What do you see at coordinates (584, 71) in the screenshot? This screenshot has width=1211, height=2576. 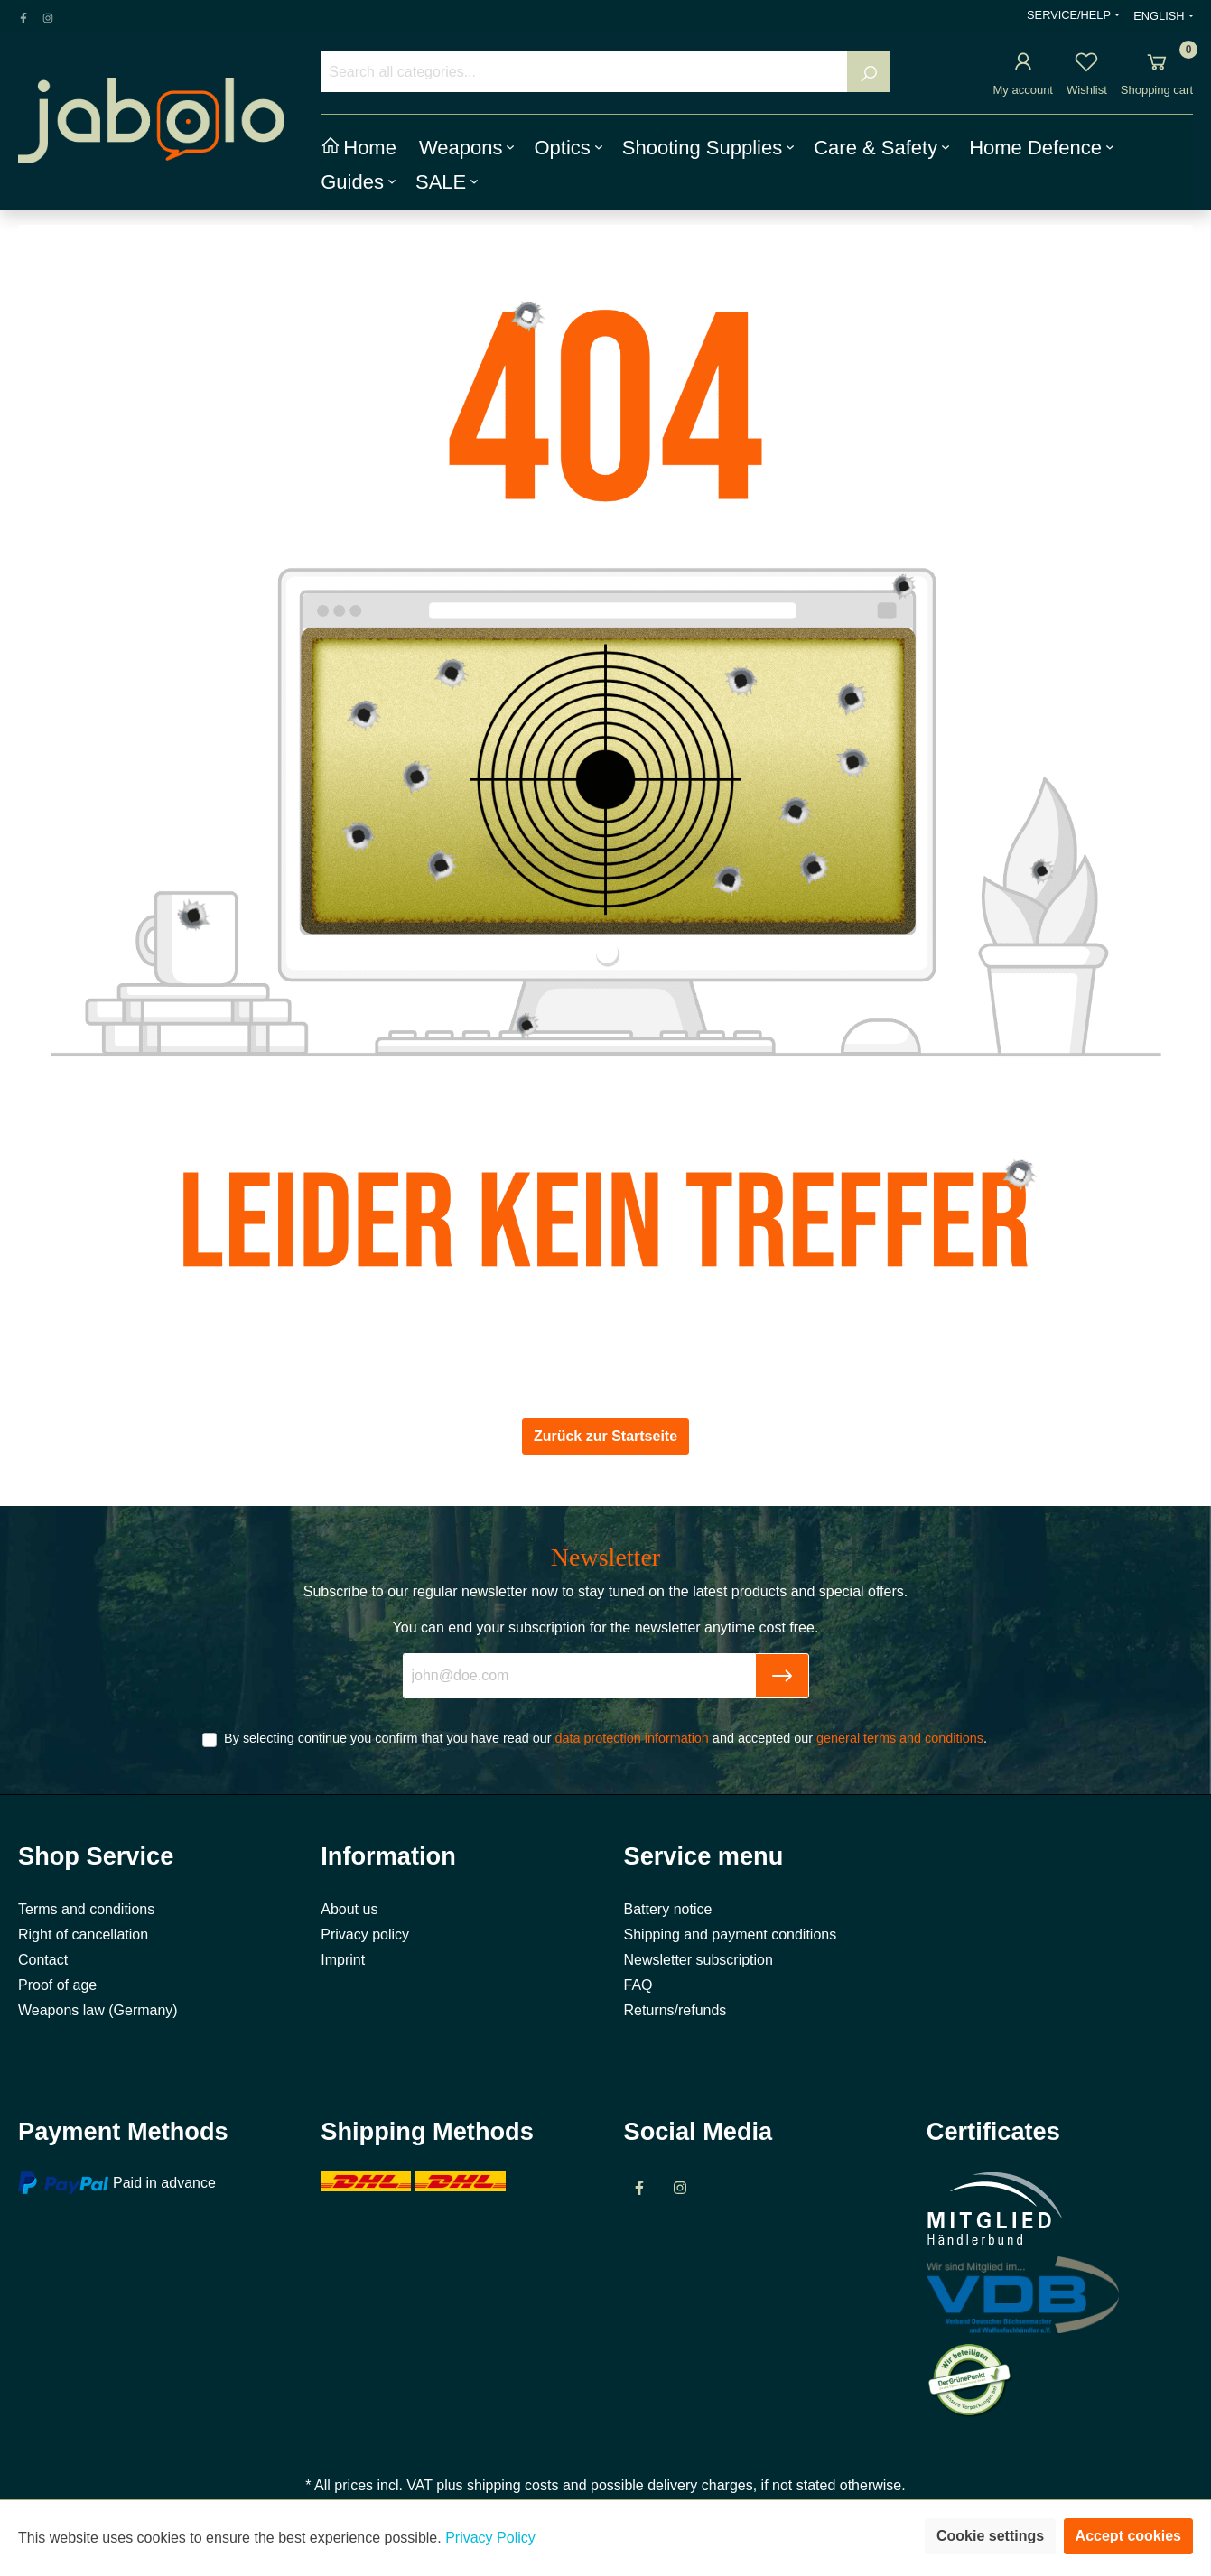 I see `[Search all categories...]` at bounding box center [584, 71].